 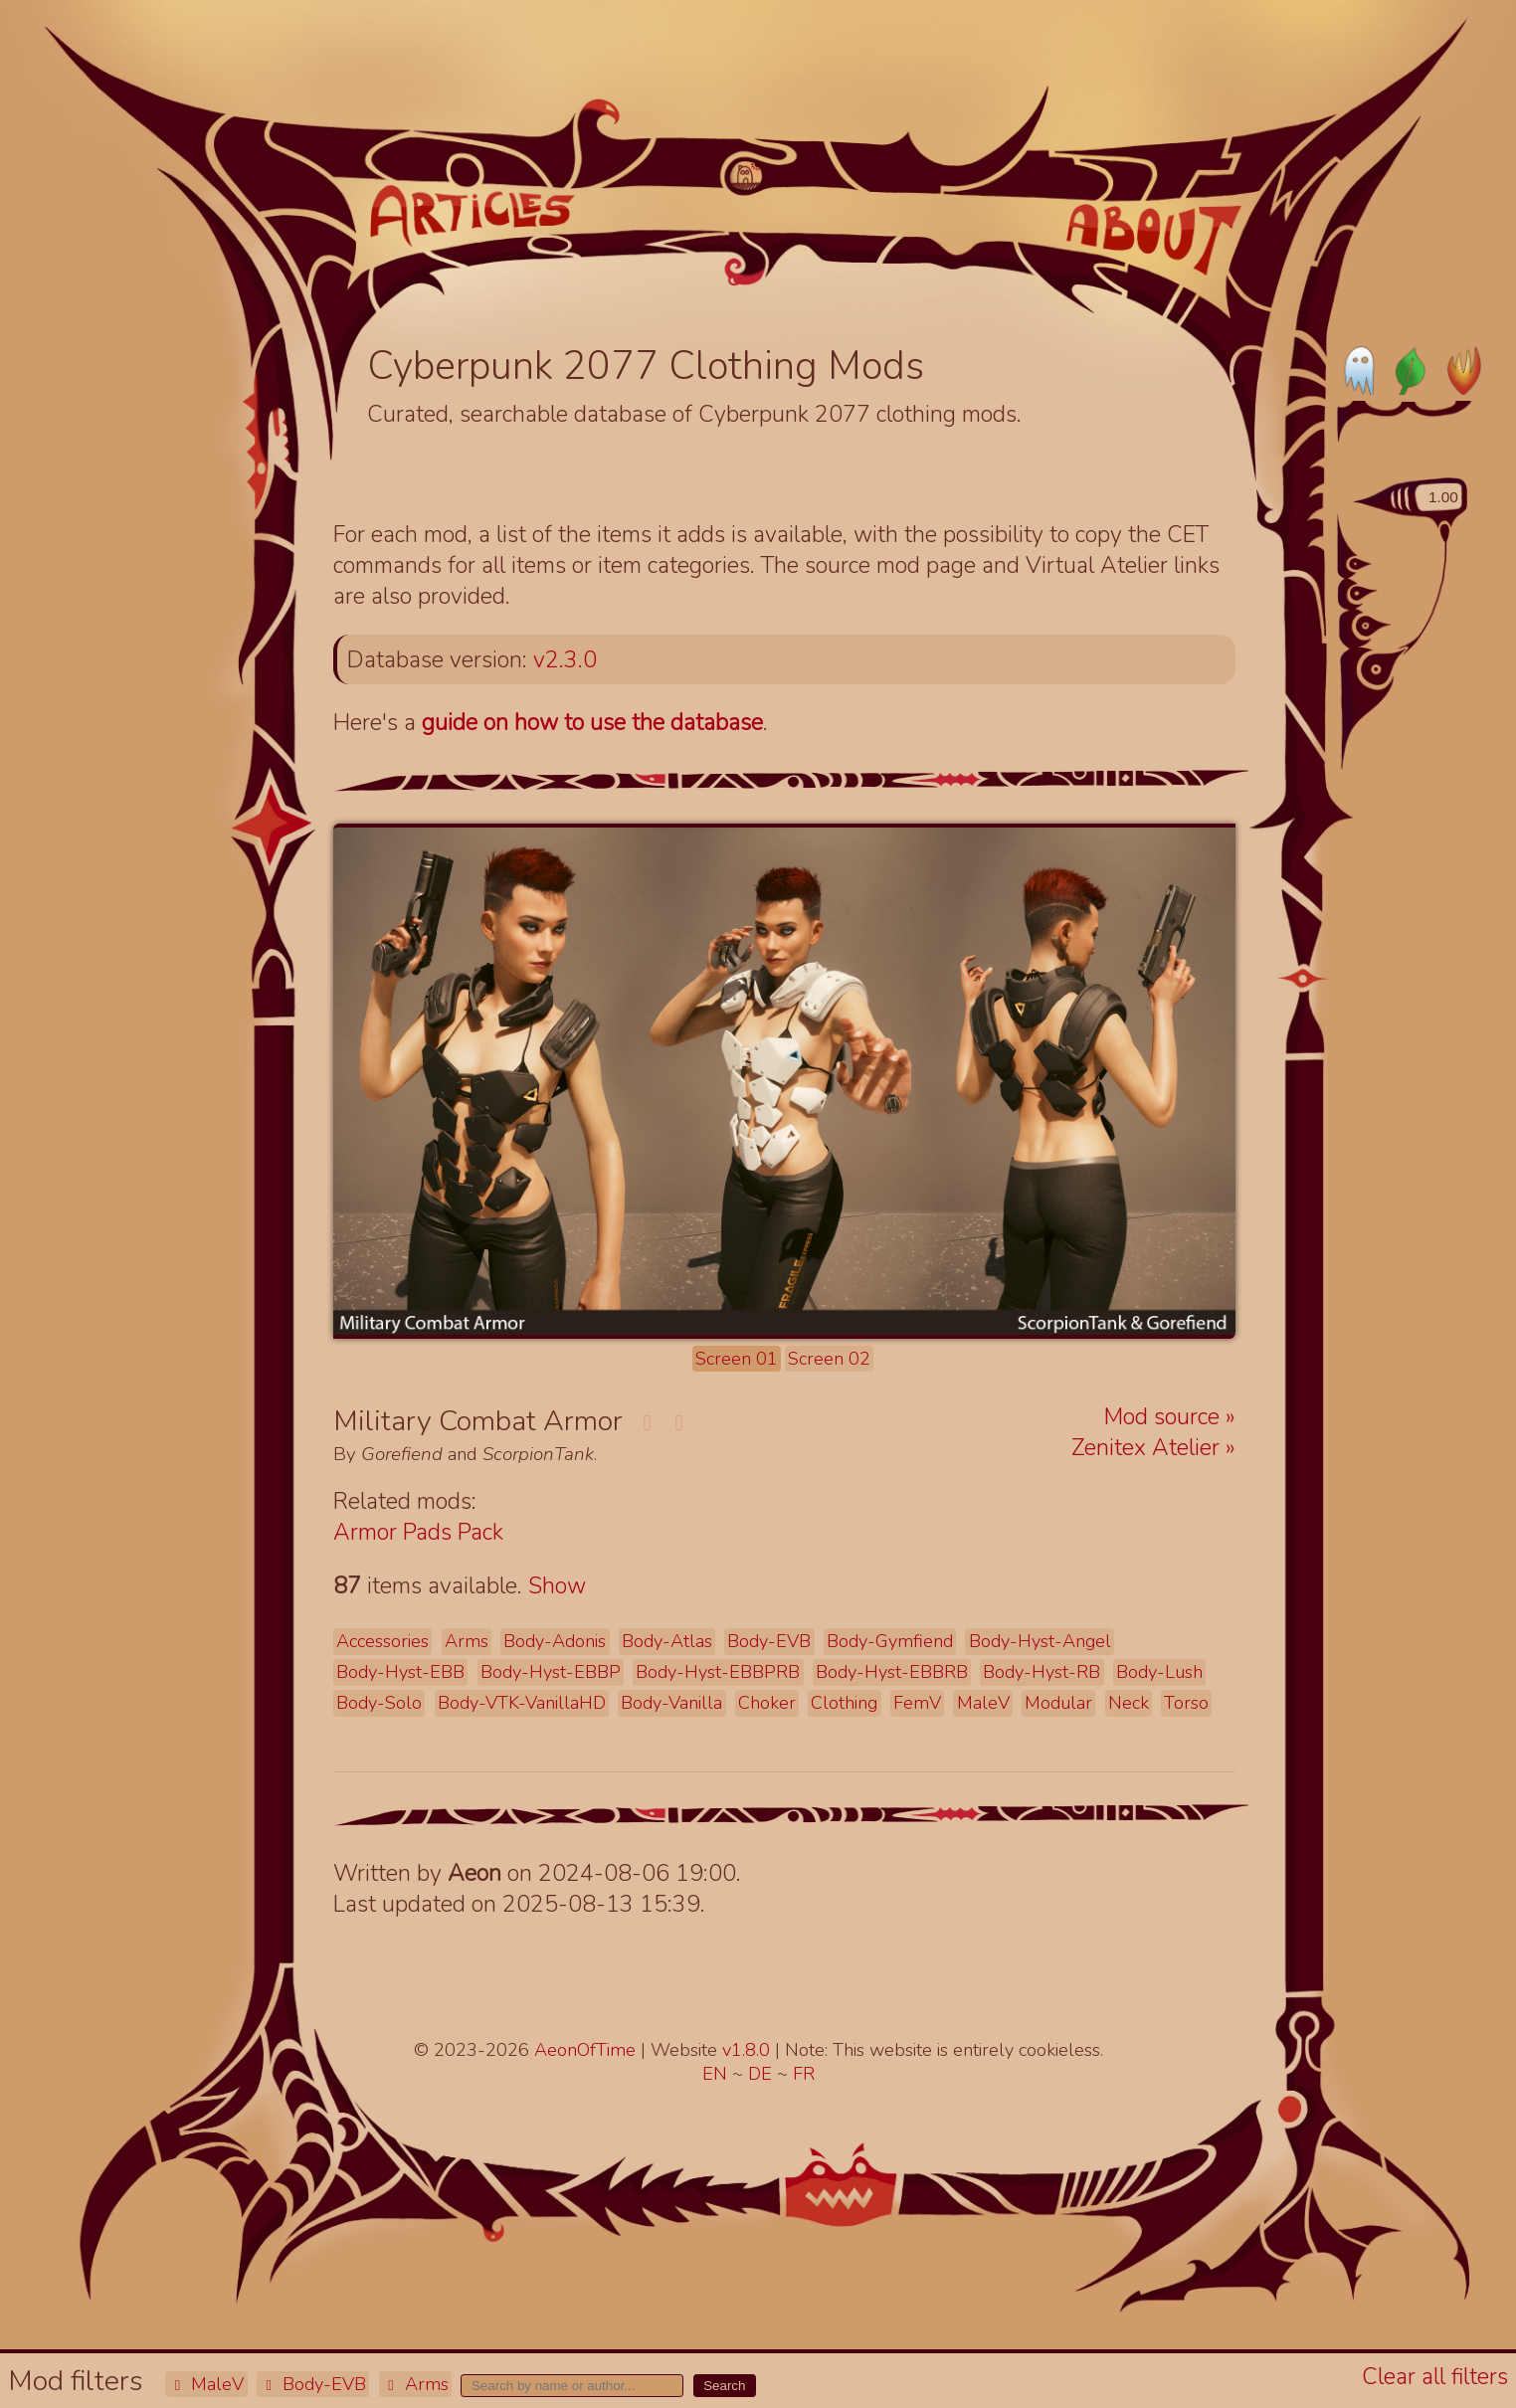 I want to click on Body-Atlas, so click(x=667, y=1641).